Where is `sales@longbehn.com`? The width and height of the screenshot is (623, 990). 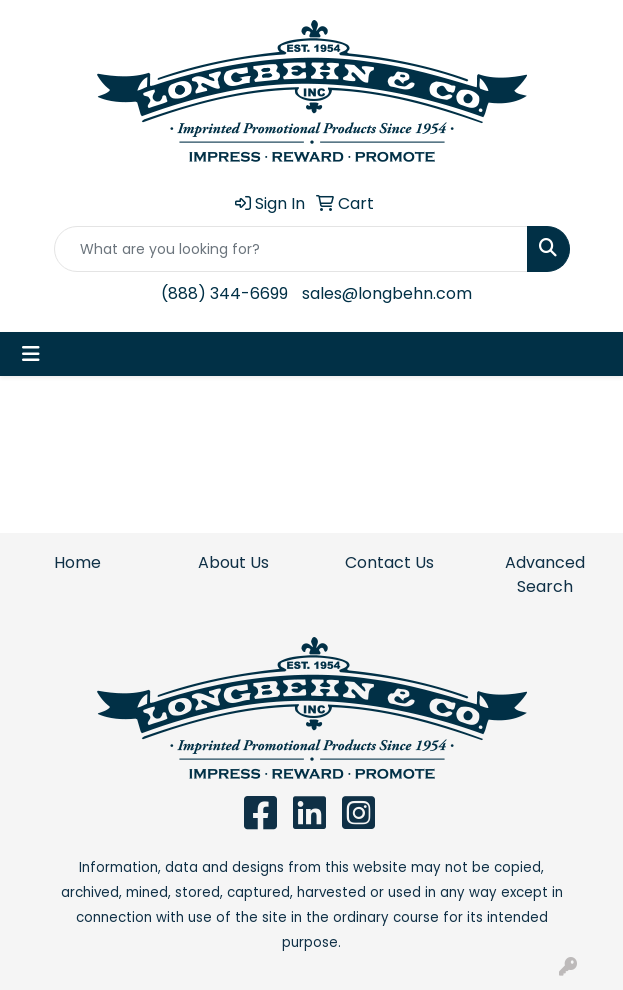
sales@longbehn.com is located at coordinates (387, 293).